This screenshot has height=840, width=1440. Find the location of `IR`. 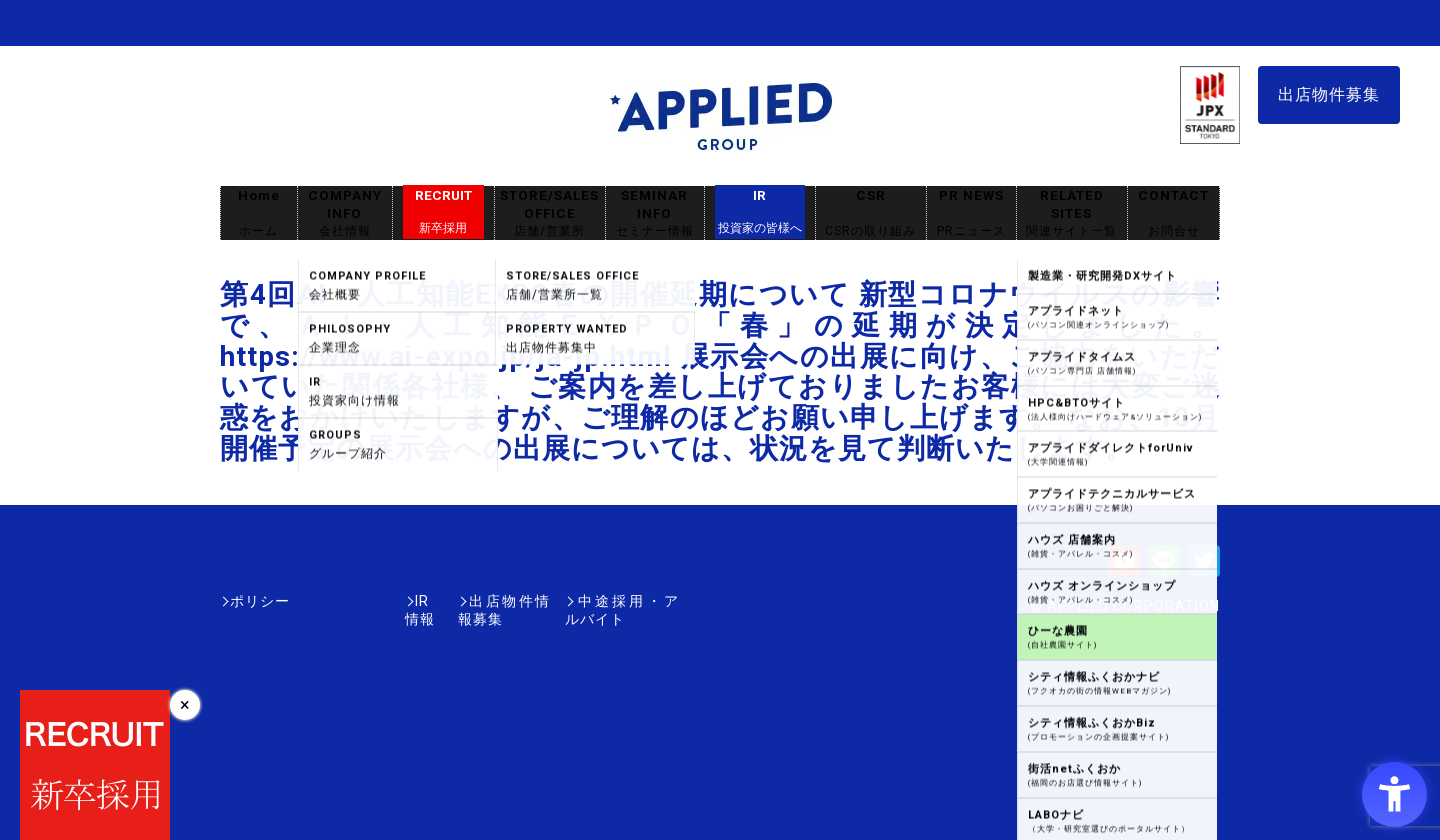

IR is located at coordinates (760, 212).